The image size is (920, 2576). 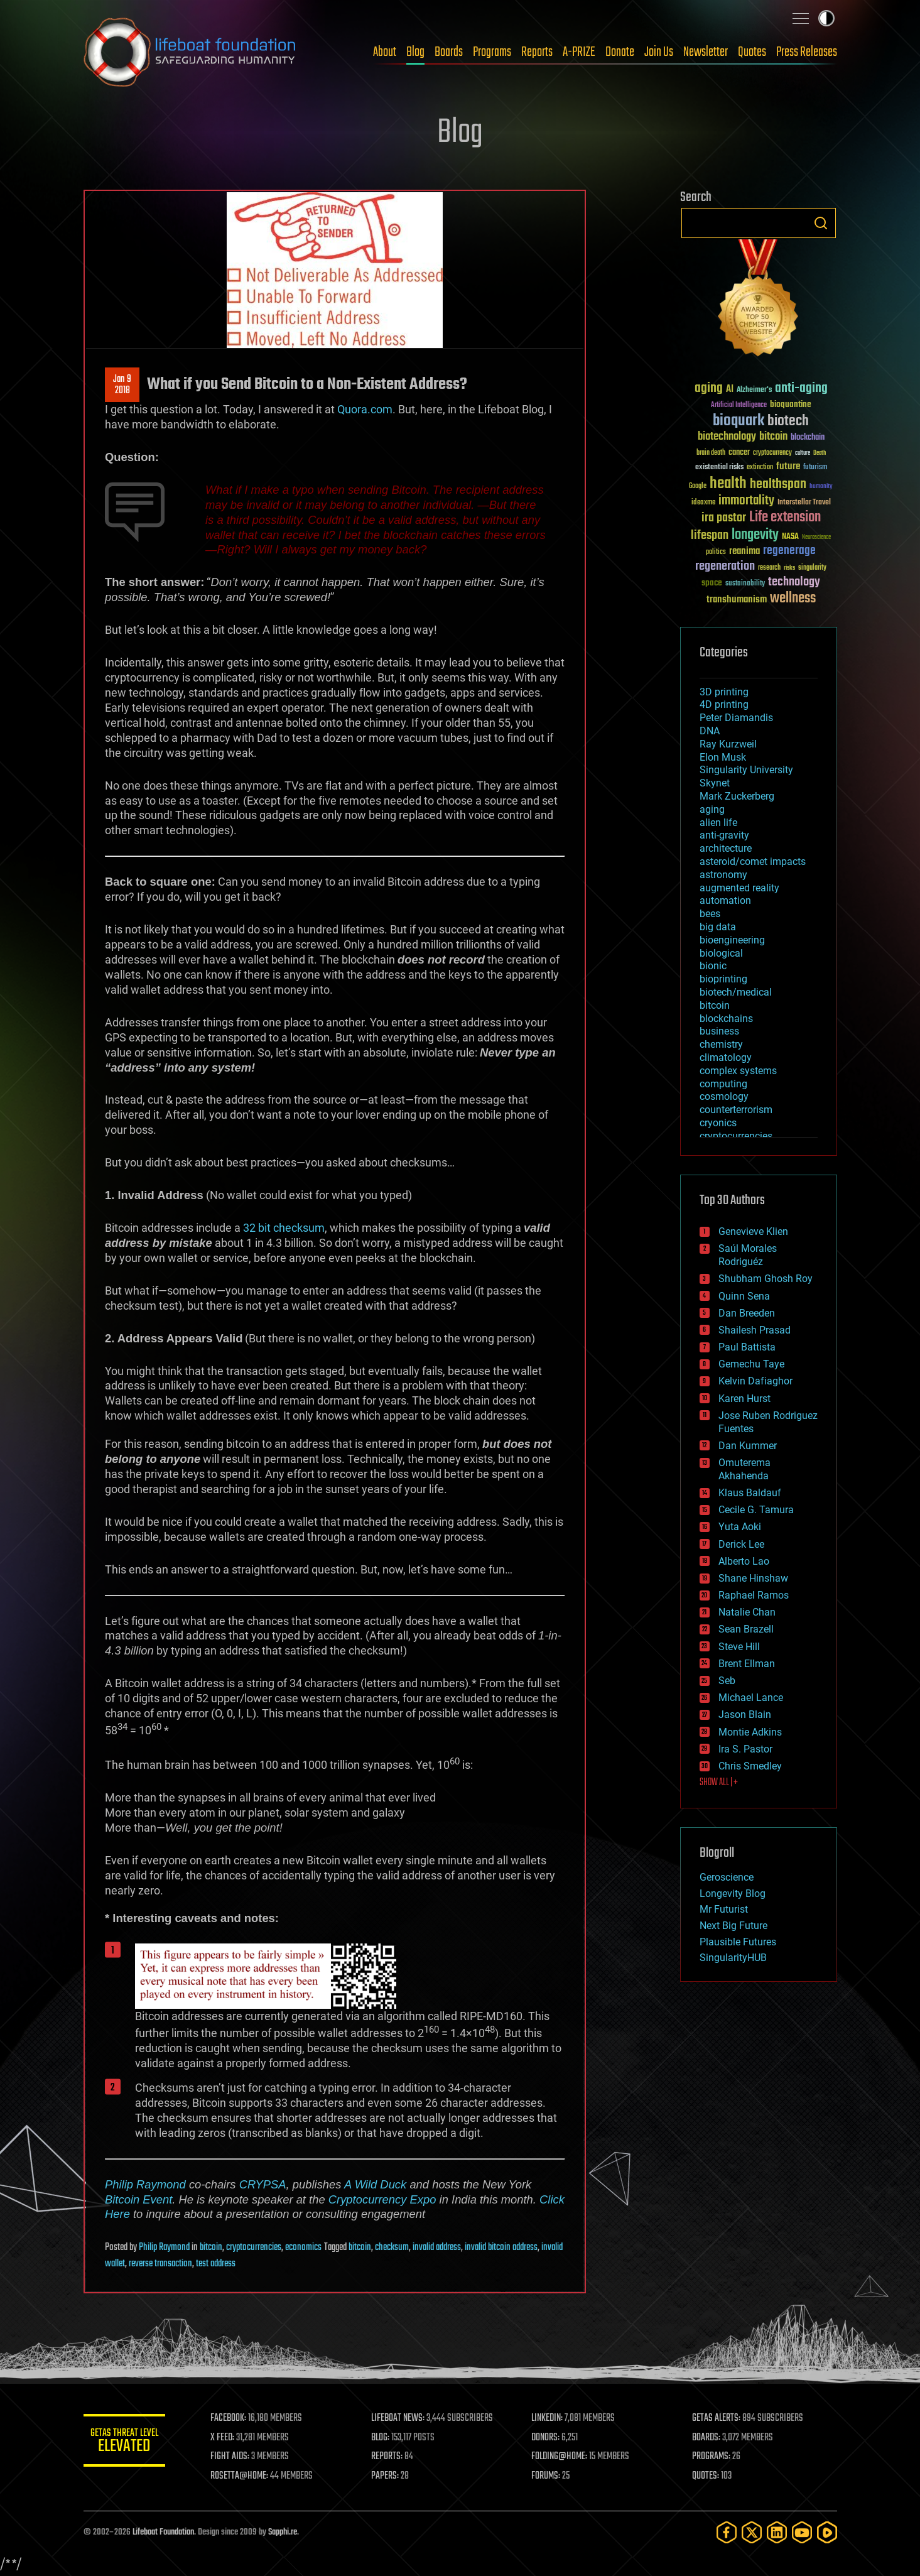 I want to click on economics, so click(x=303, y=2247).